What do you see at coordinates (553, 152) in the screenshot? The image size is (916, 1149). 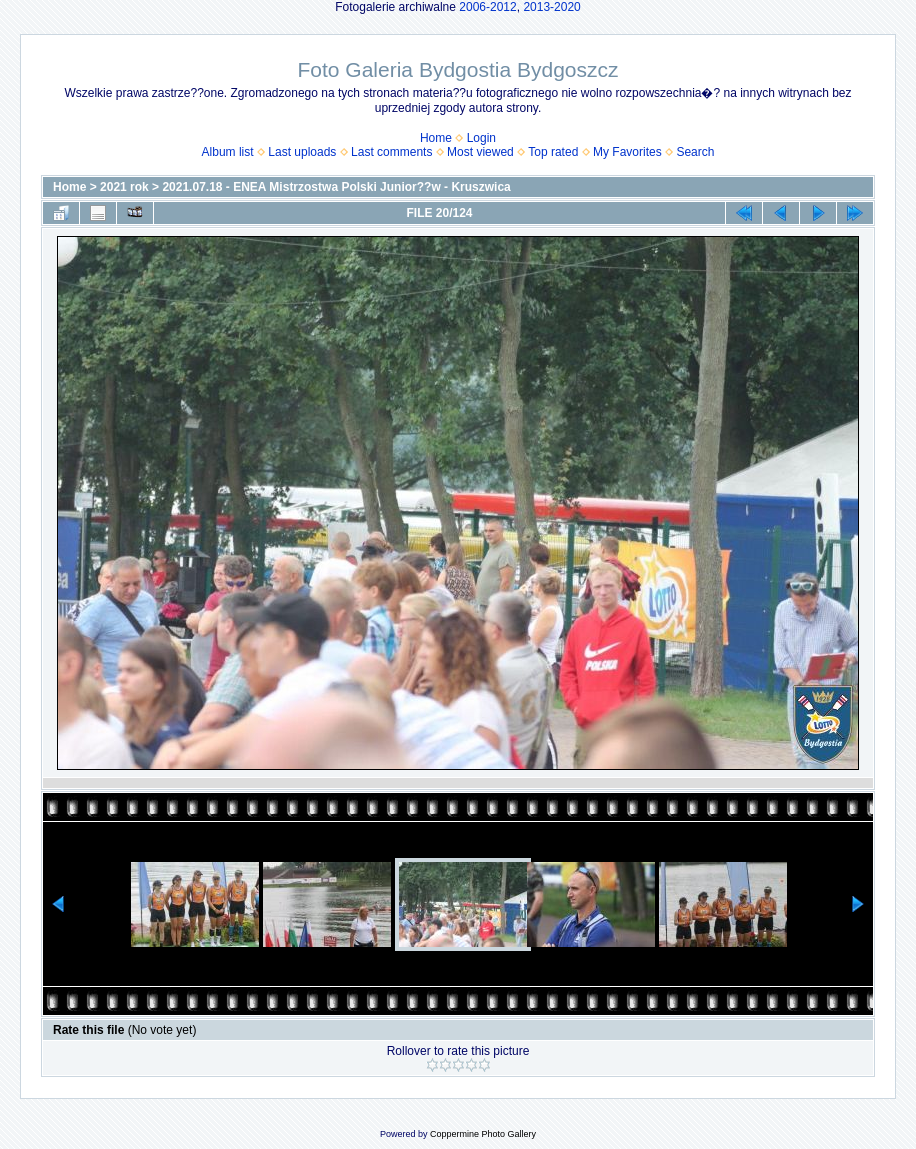 I see `Top rated` at bounding box center [553, 152].